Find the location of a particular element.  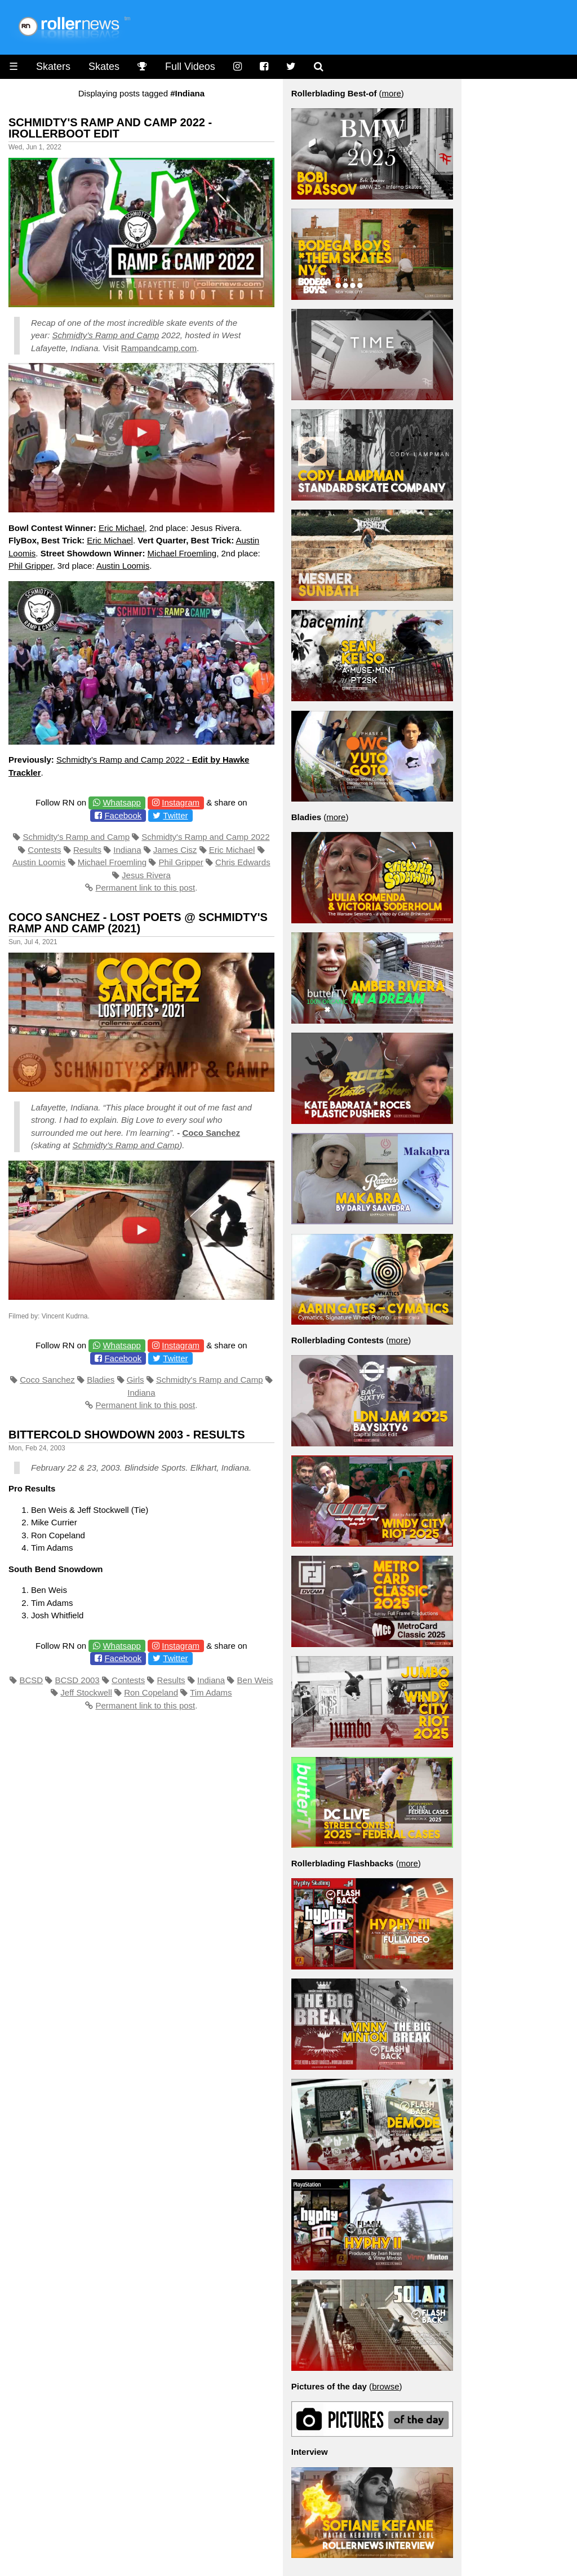

Schmidty’s Ramp and Camp is located at coordinates (105, 335).